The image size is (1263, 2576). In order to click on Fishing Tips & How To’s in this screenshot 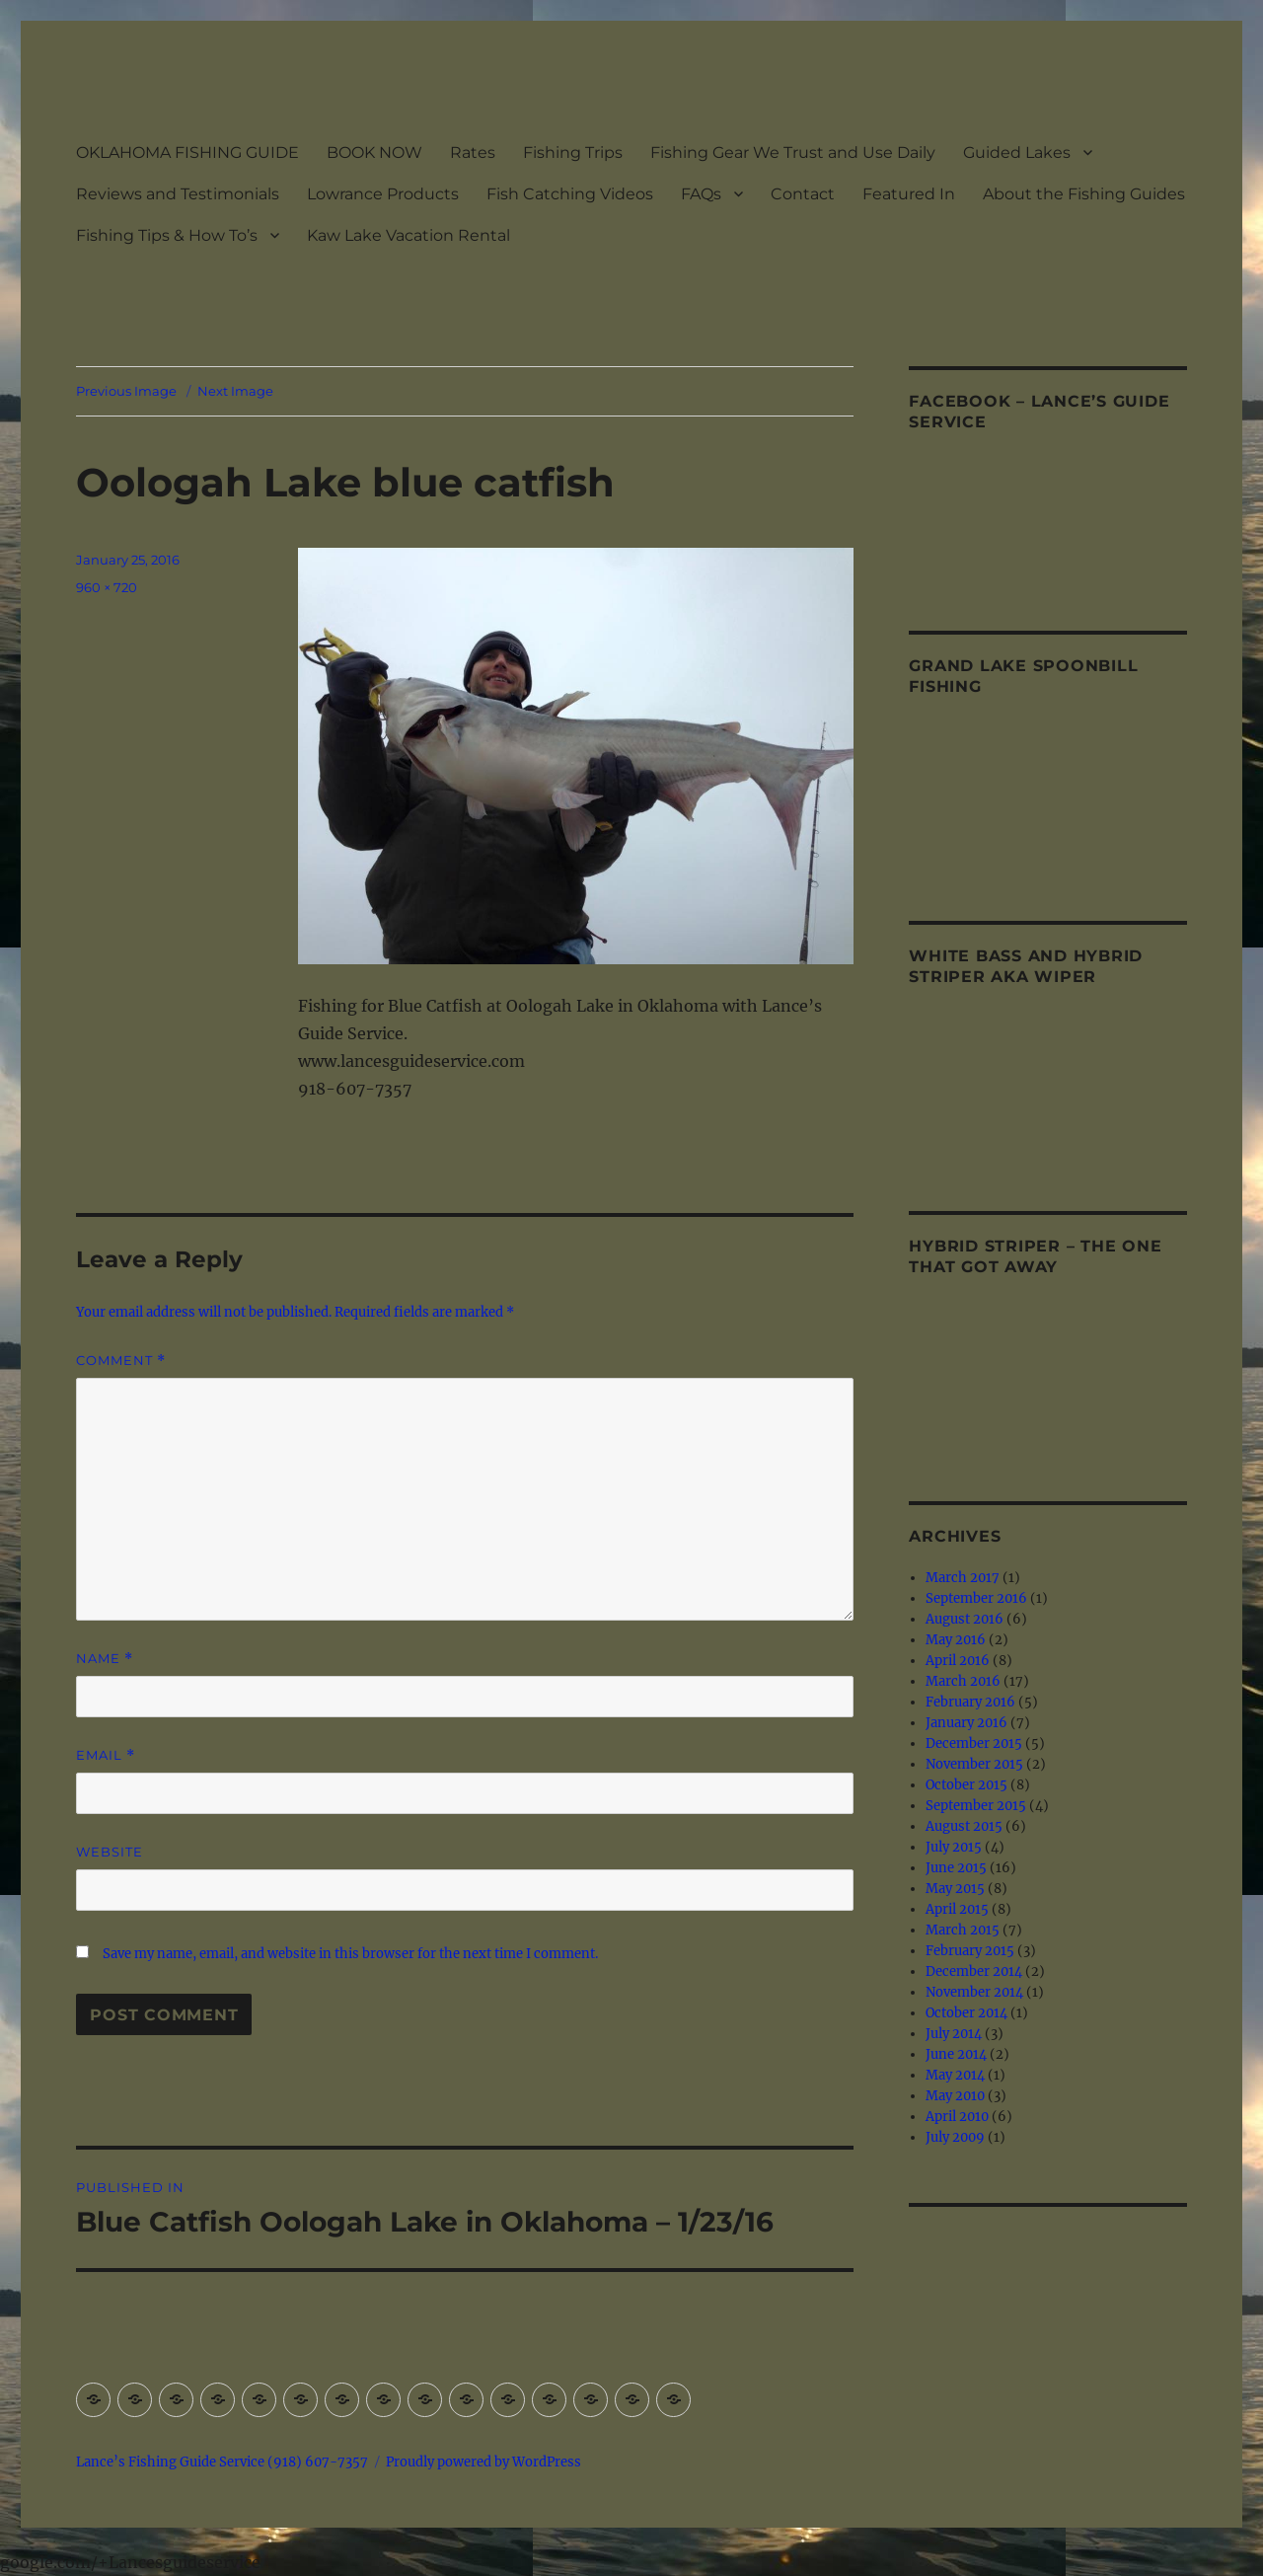, I will do `click(167, 235)`.